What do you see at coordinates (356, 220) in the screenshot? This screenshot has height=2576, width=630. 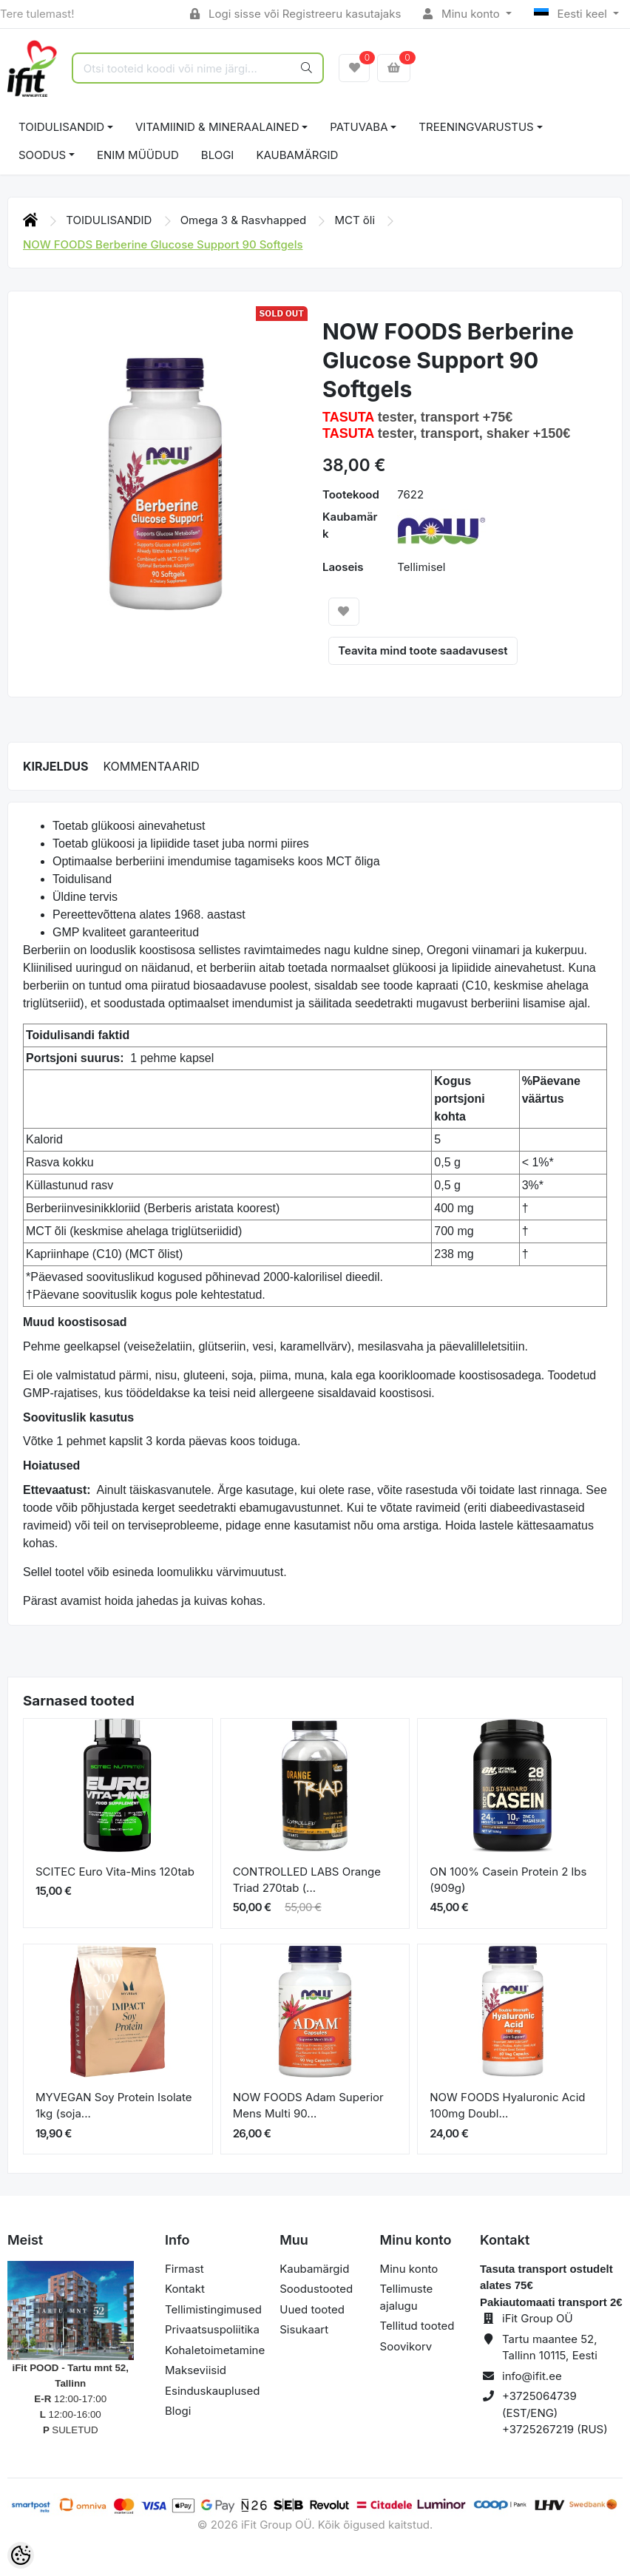 I see `MCT õli` at bounding box center [356, 220].